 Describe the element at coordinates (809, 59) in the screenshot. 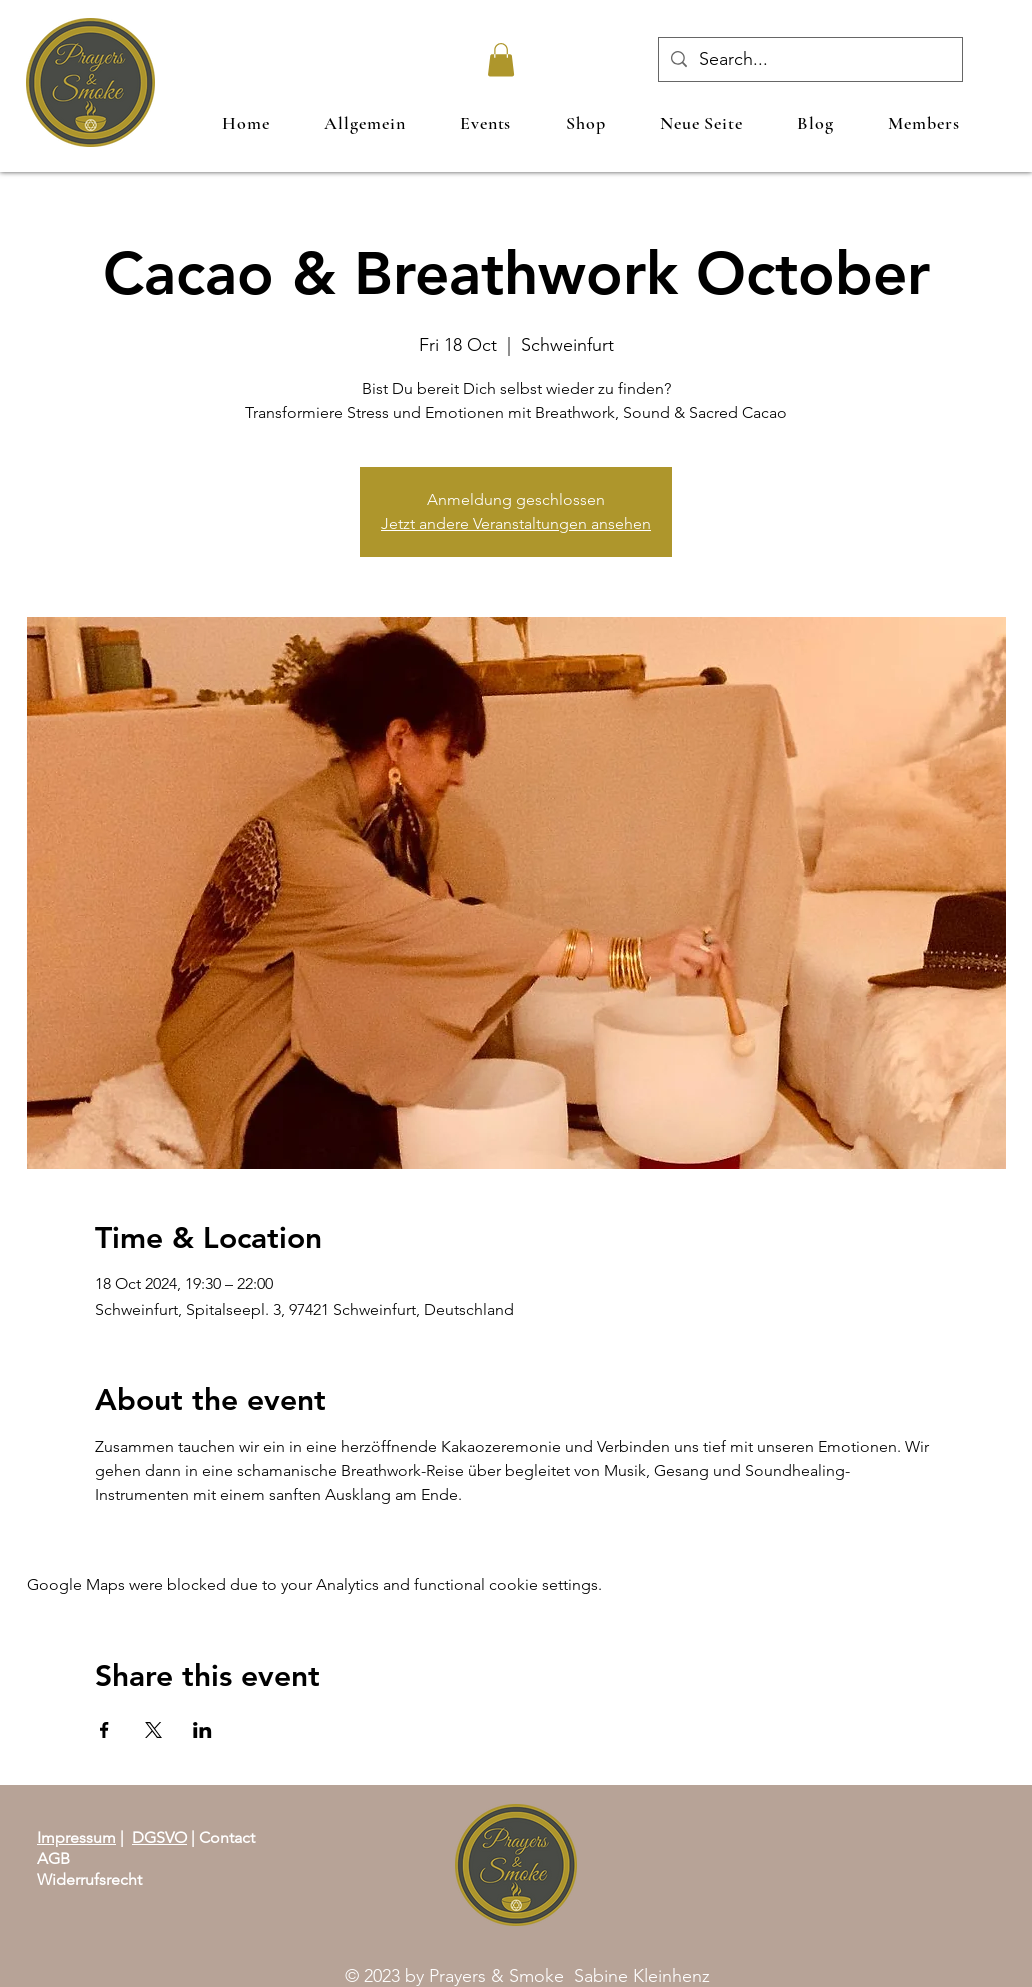

I see `[Search...]` at that location.